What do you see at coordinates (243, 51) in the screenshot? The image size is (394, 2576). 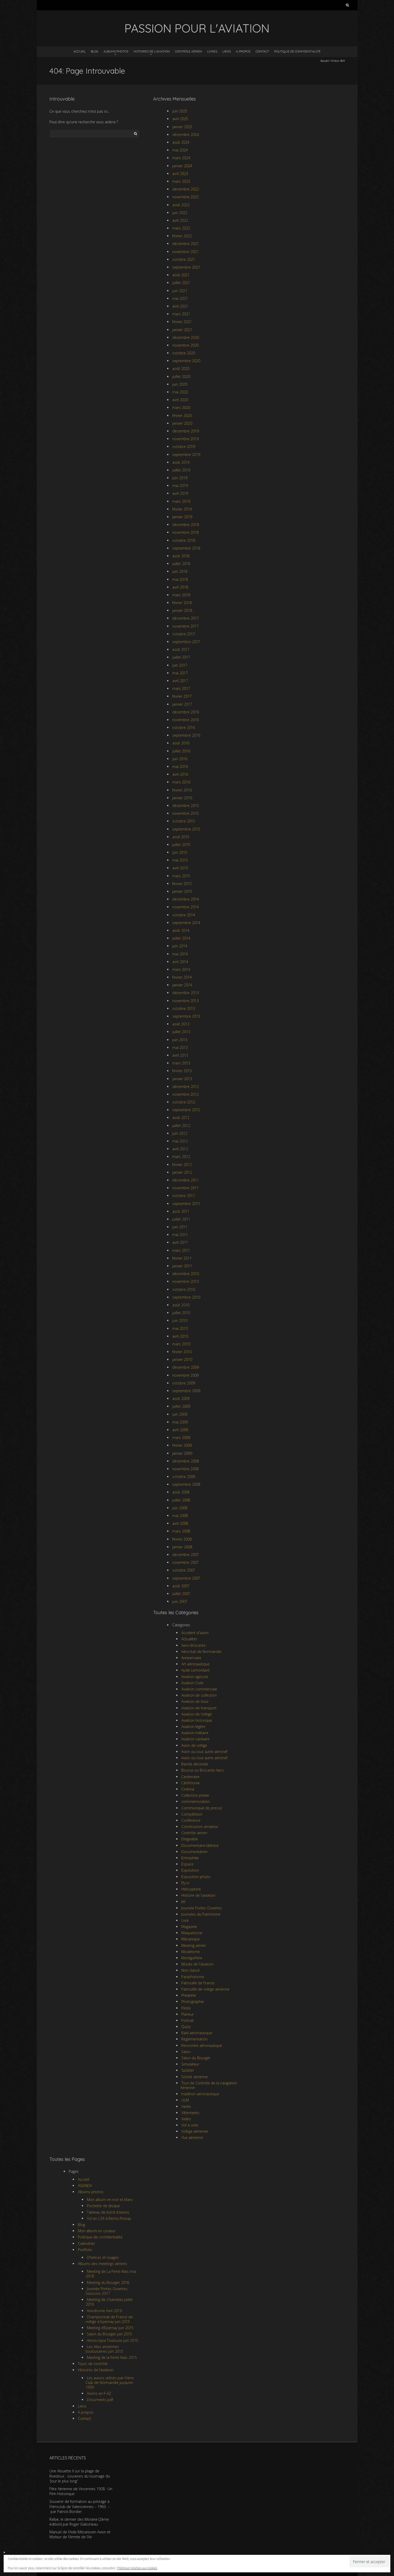 I see `A propos` at bounding box center [243, 51].